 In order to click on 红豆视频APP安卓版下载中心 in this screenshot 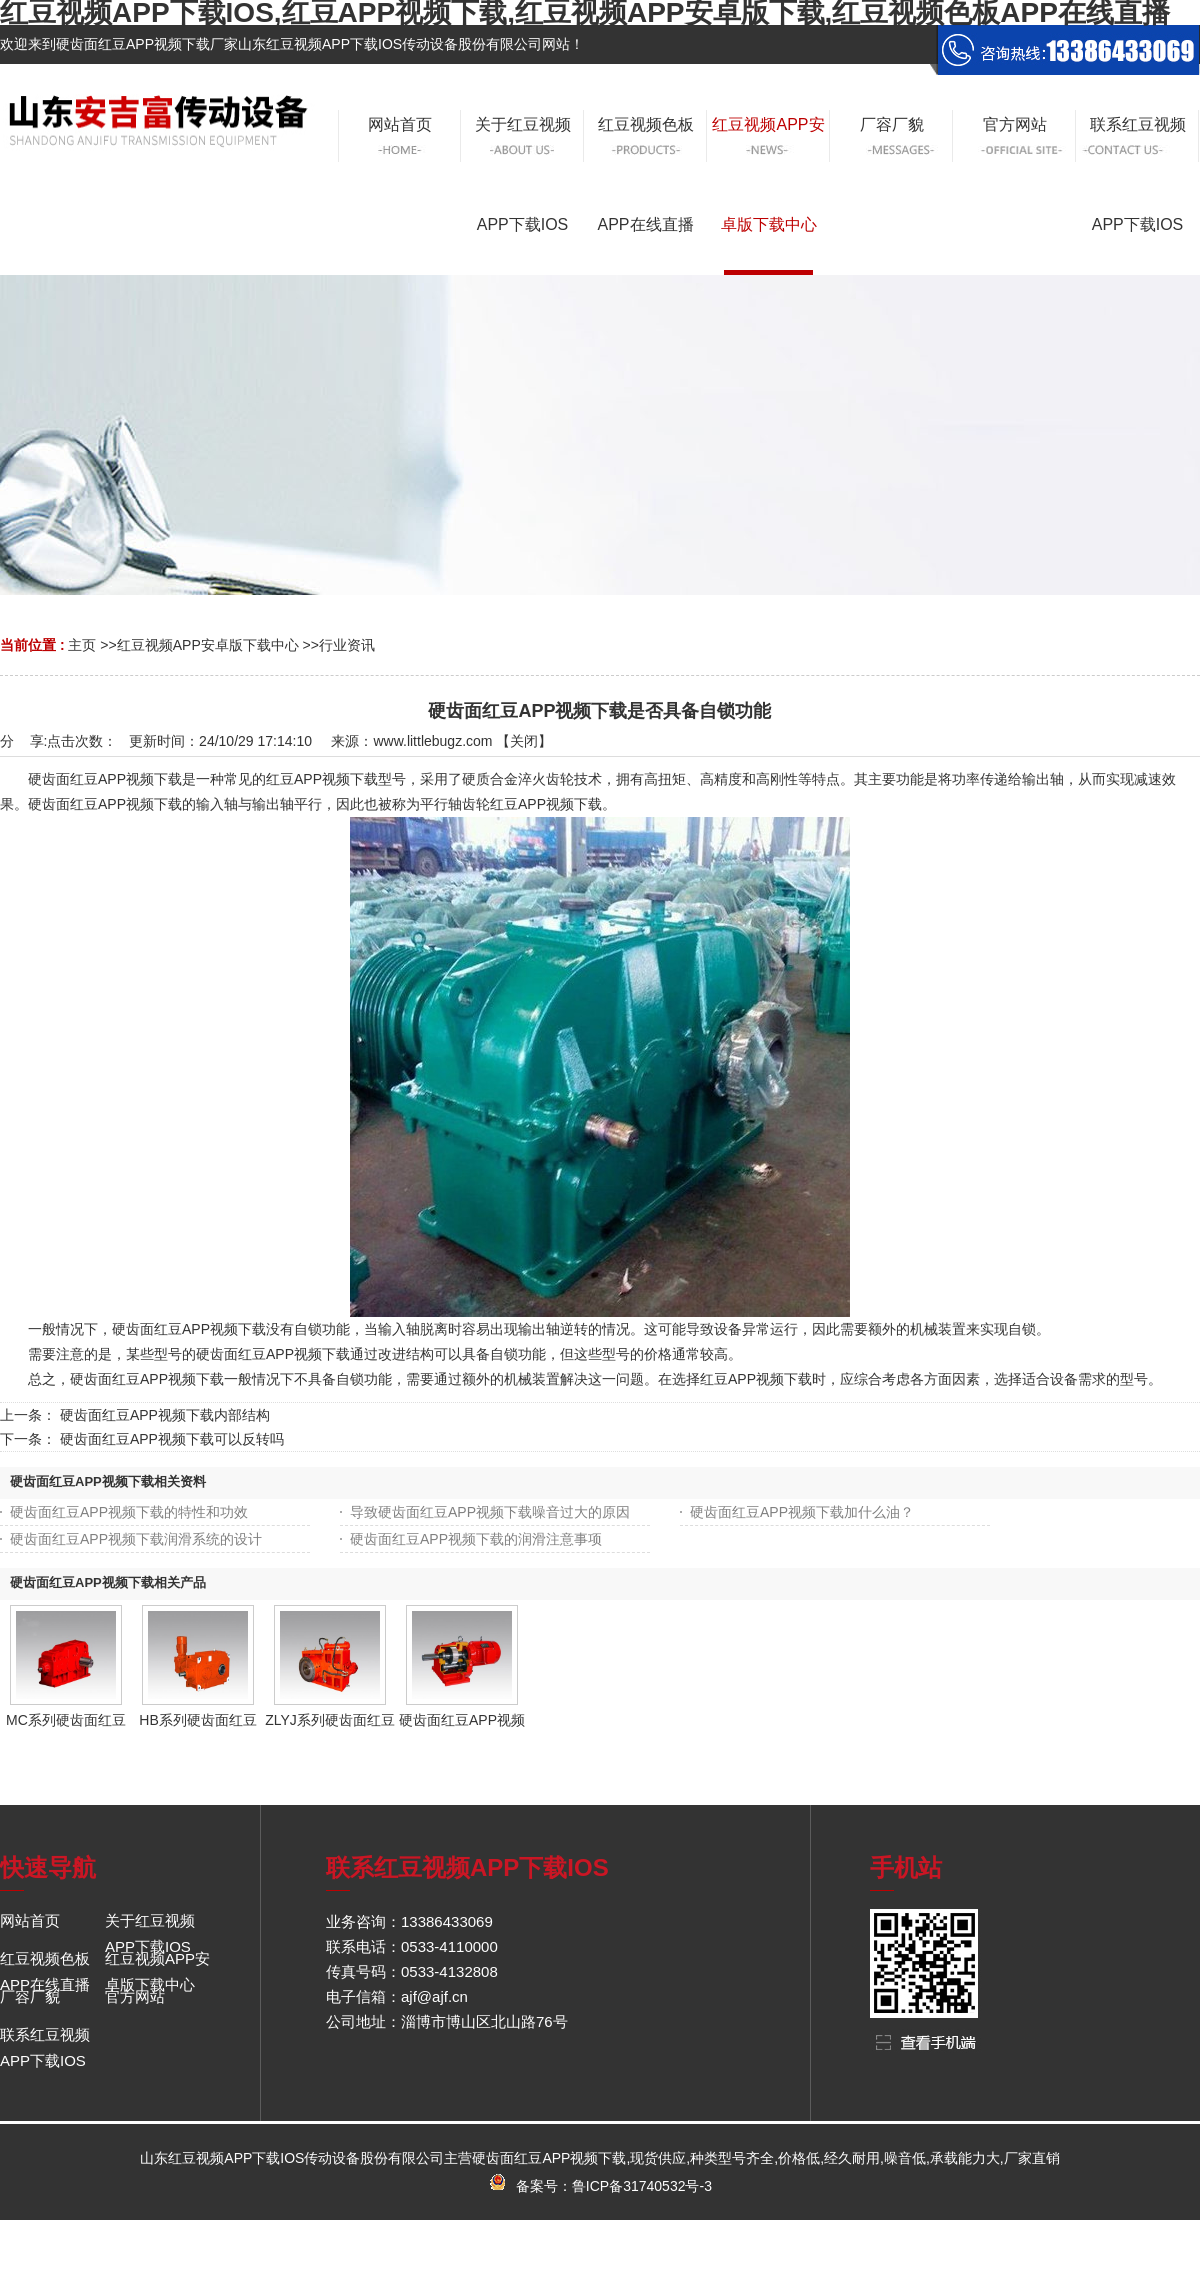, I will do `click(208, 645)`.